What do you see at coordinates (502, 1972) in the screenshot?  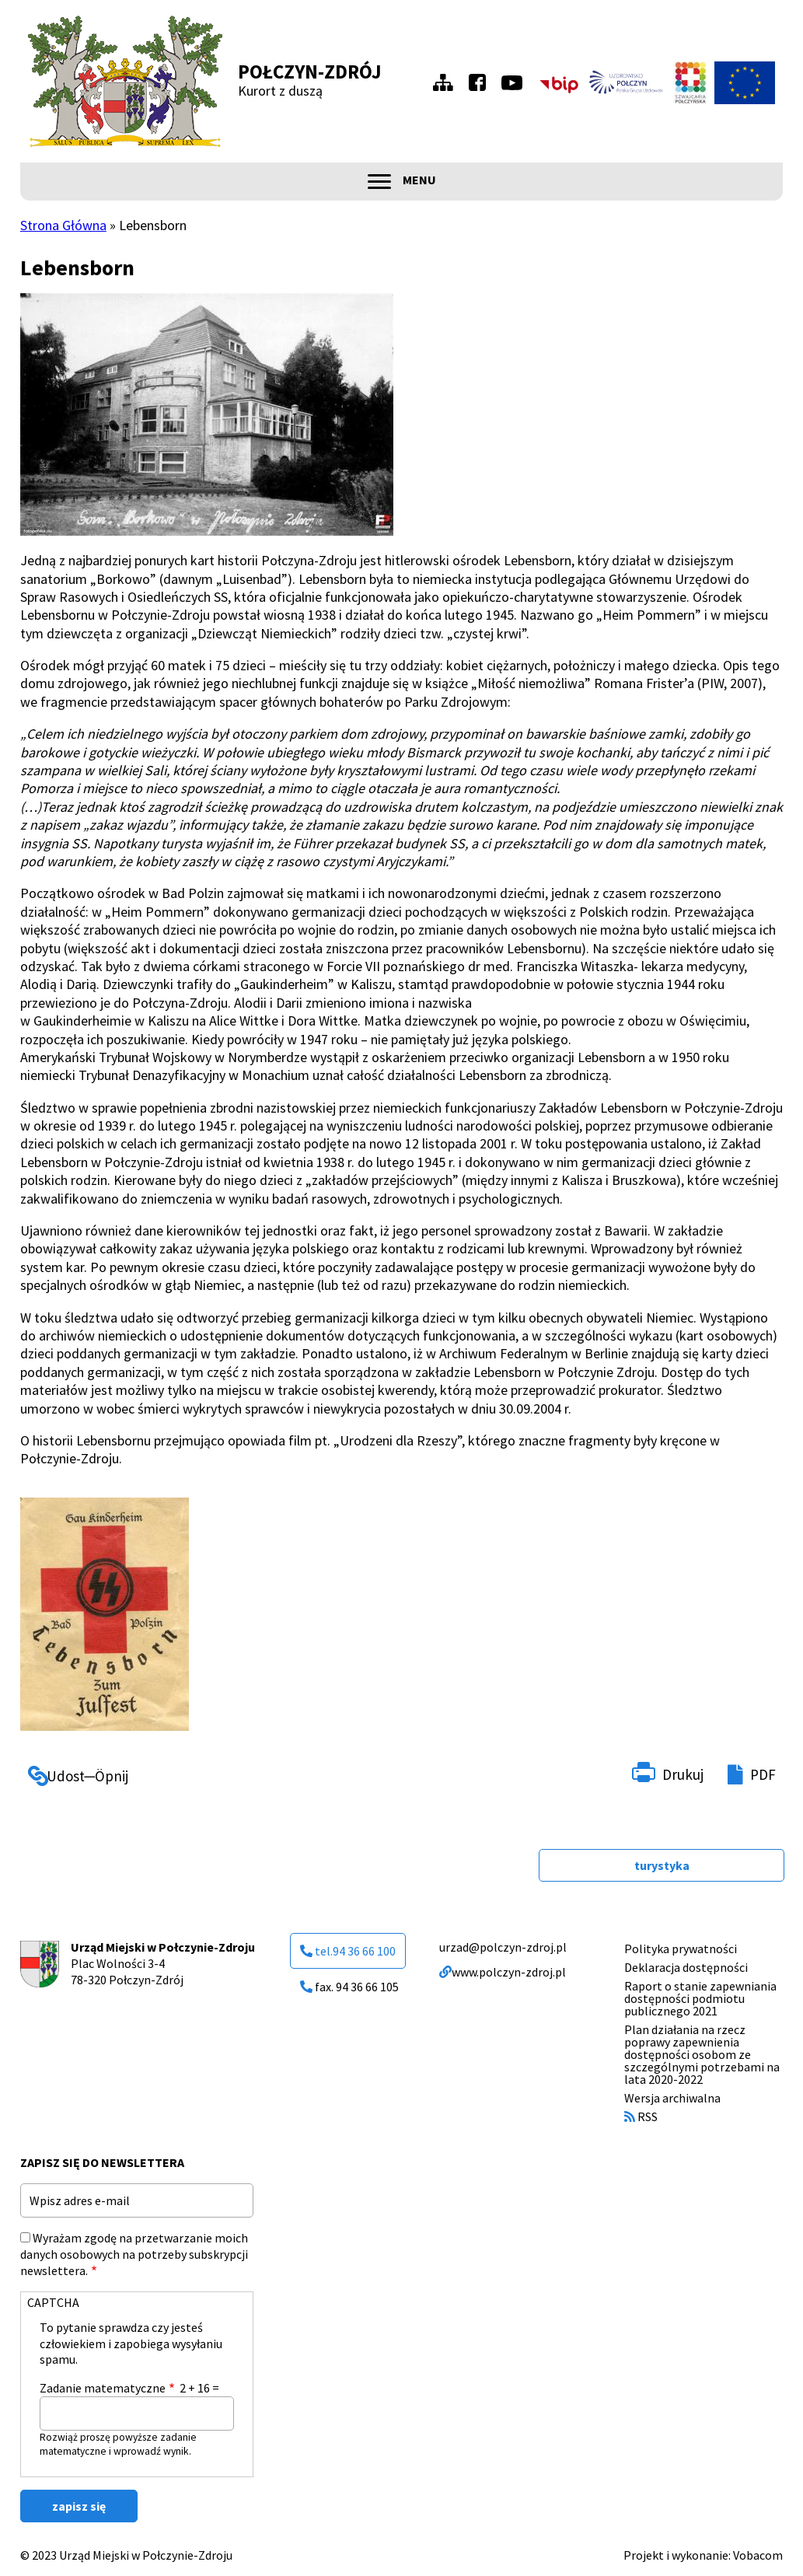 I see `www.polczyn-zdroj.pl` at bounding box center [502, 1972].